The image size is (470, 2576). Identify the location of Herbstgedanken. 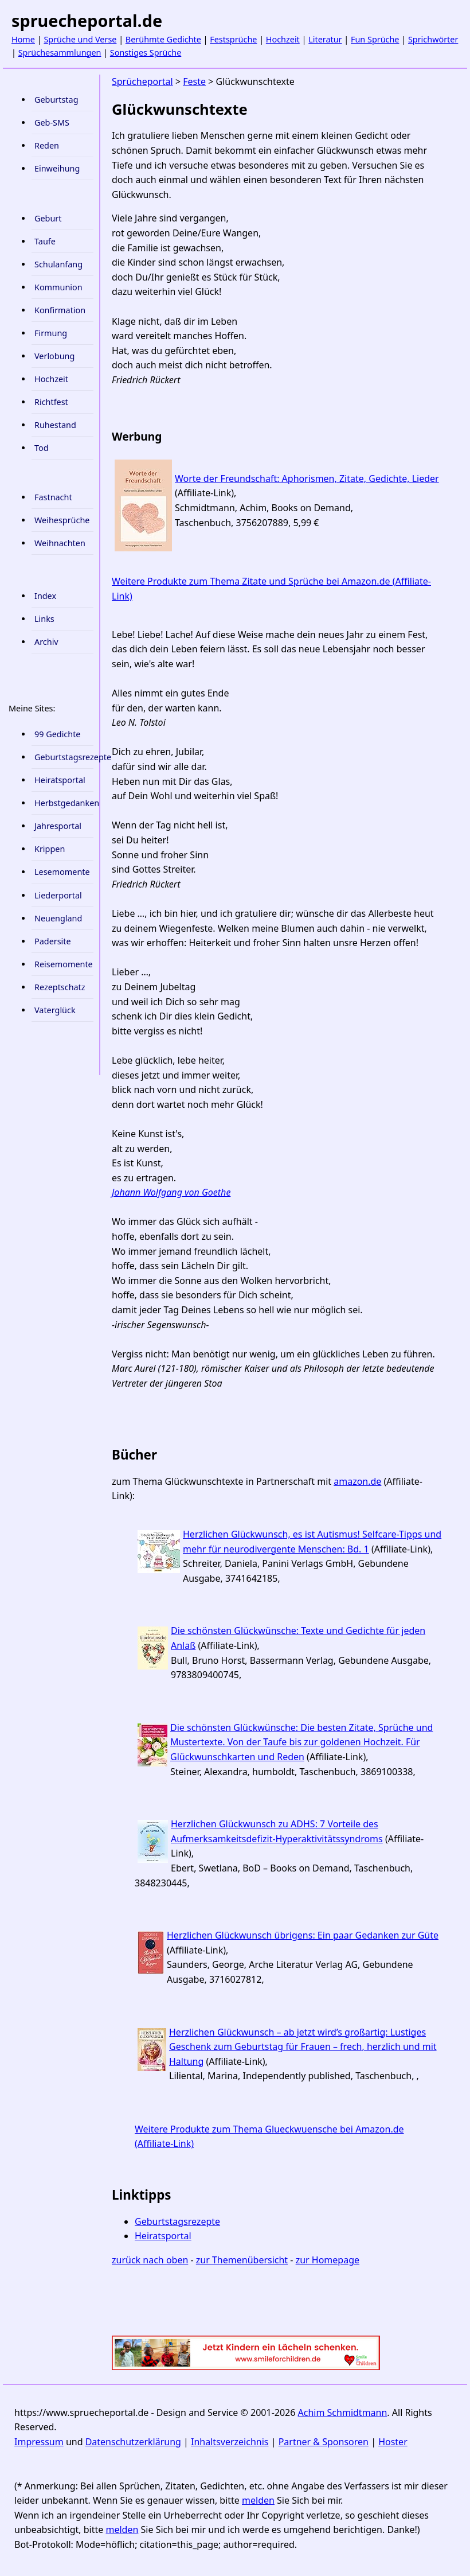
(63, 802).